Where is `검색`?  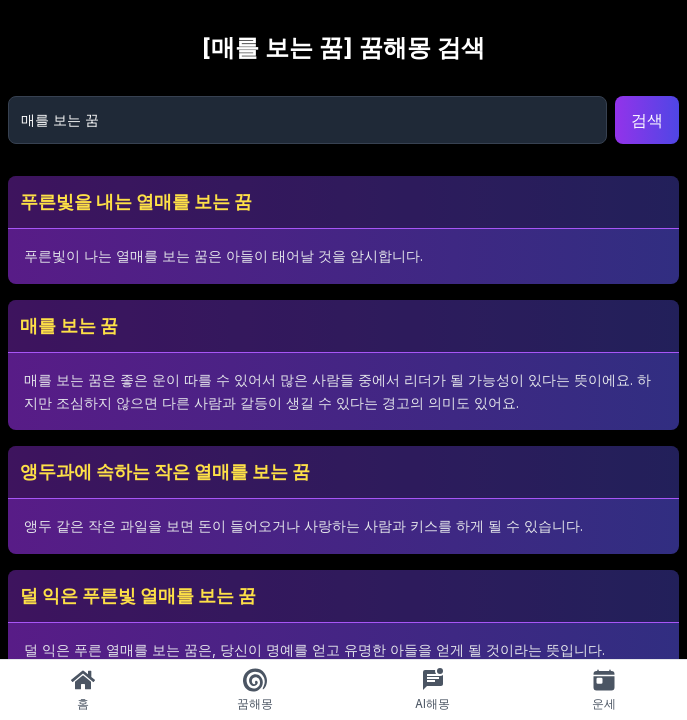
검색 is located at coordinates (647, 120).